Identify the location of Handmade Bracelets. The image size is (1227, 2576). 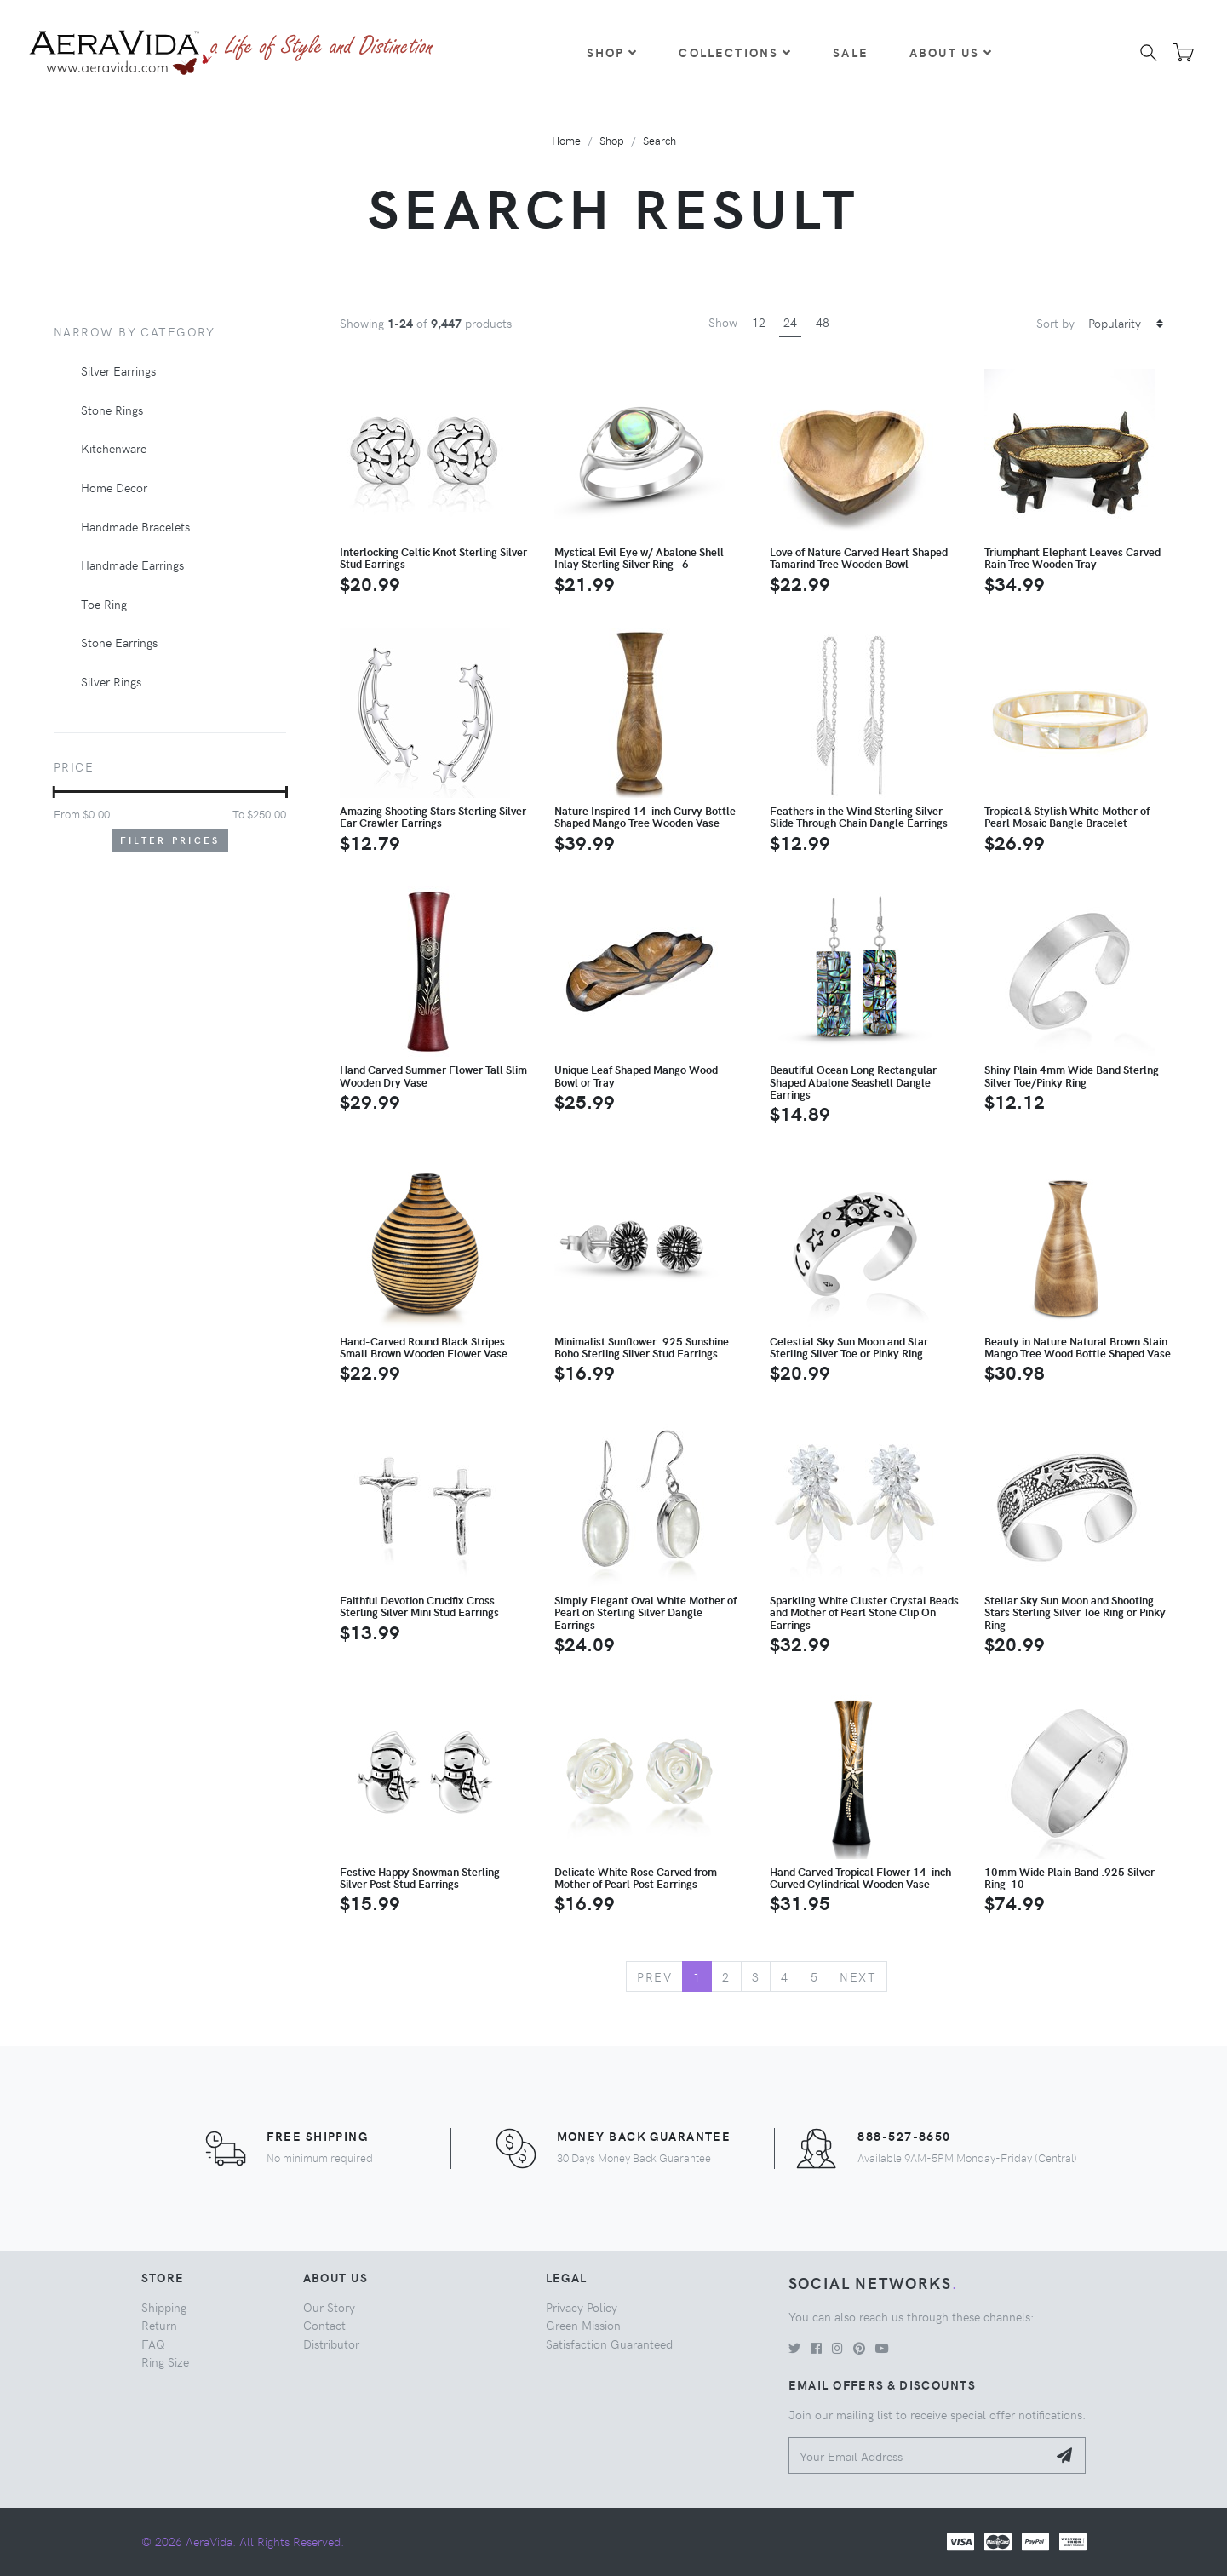
(135, 526).